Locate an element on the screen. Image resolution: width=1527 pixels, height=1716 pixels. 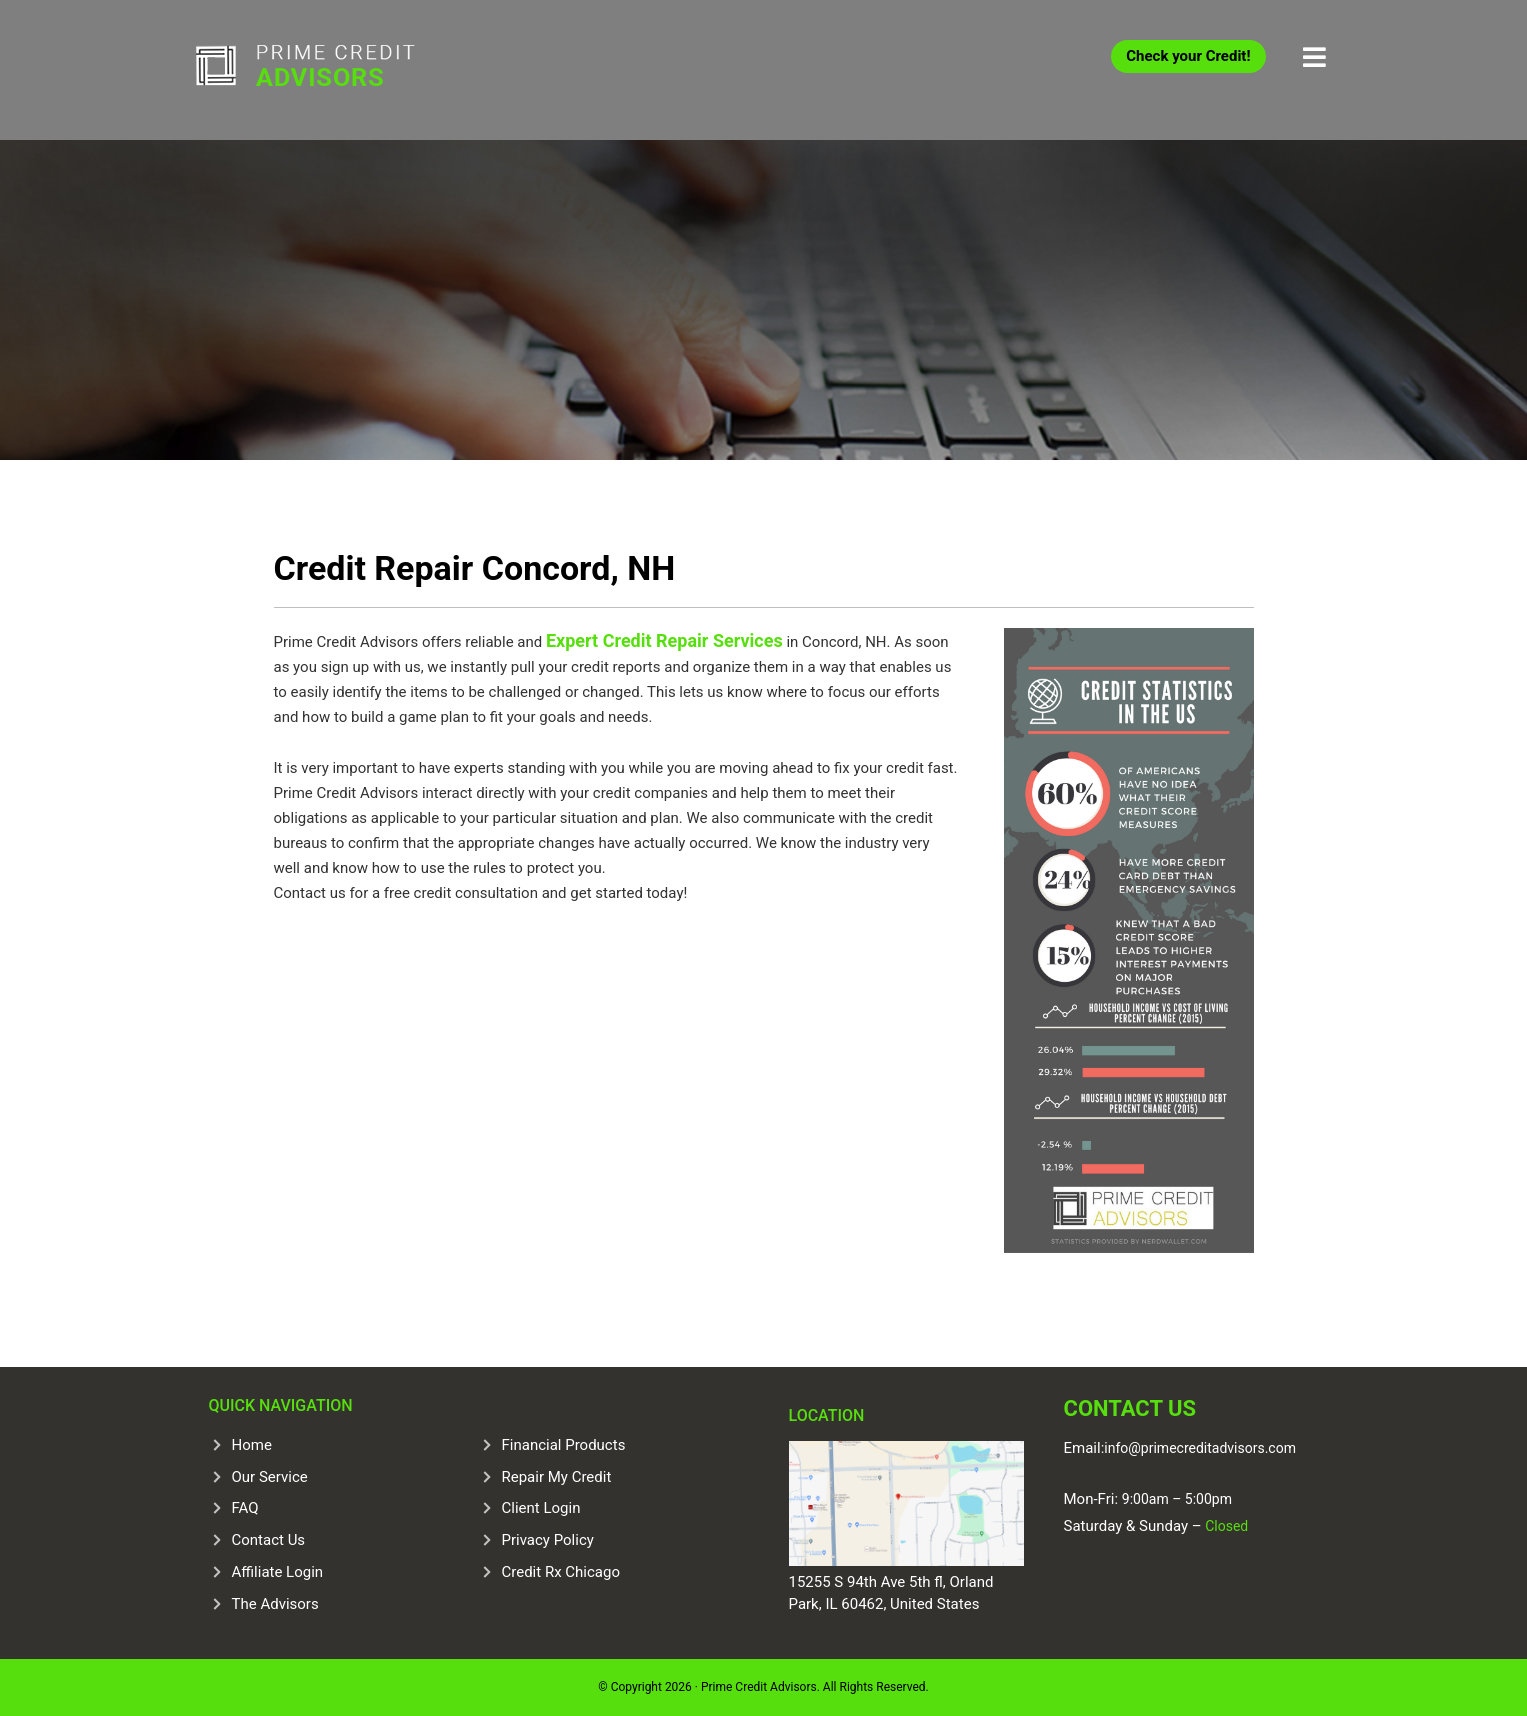
Check your Credit! is located at coordinates (1188, 56).